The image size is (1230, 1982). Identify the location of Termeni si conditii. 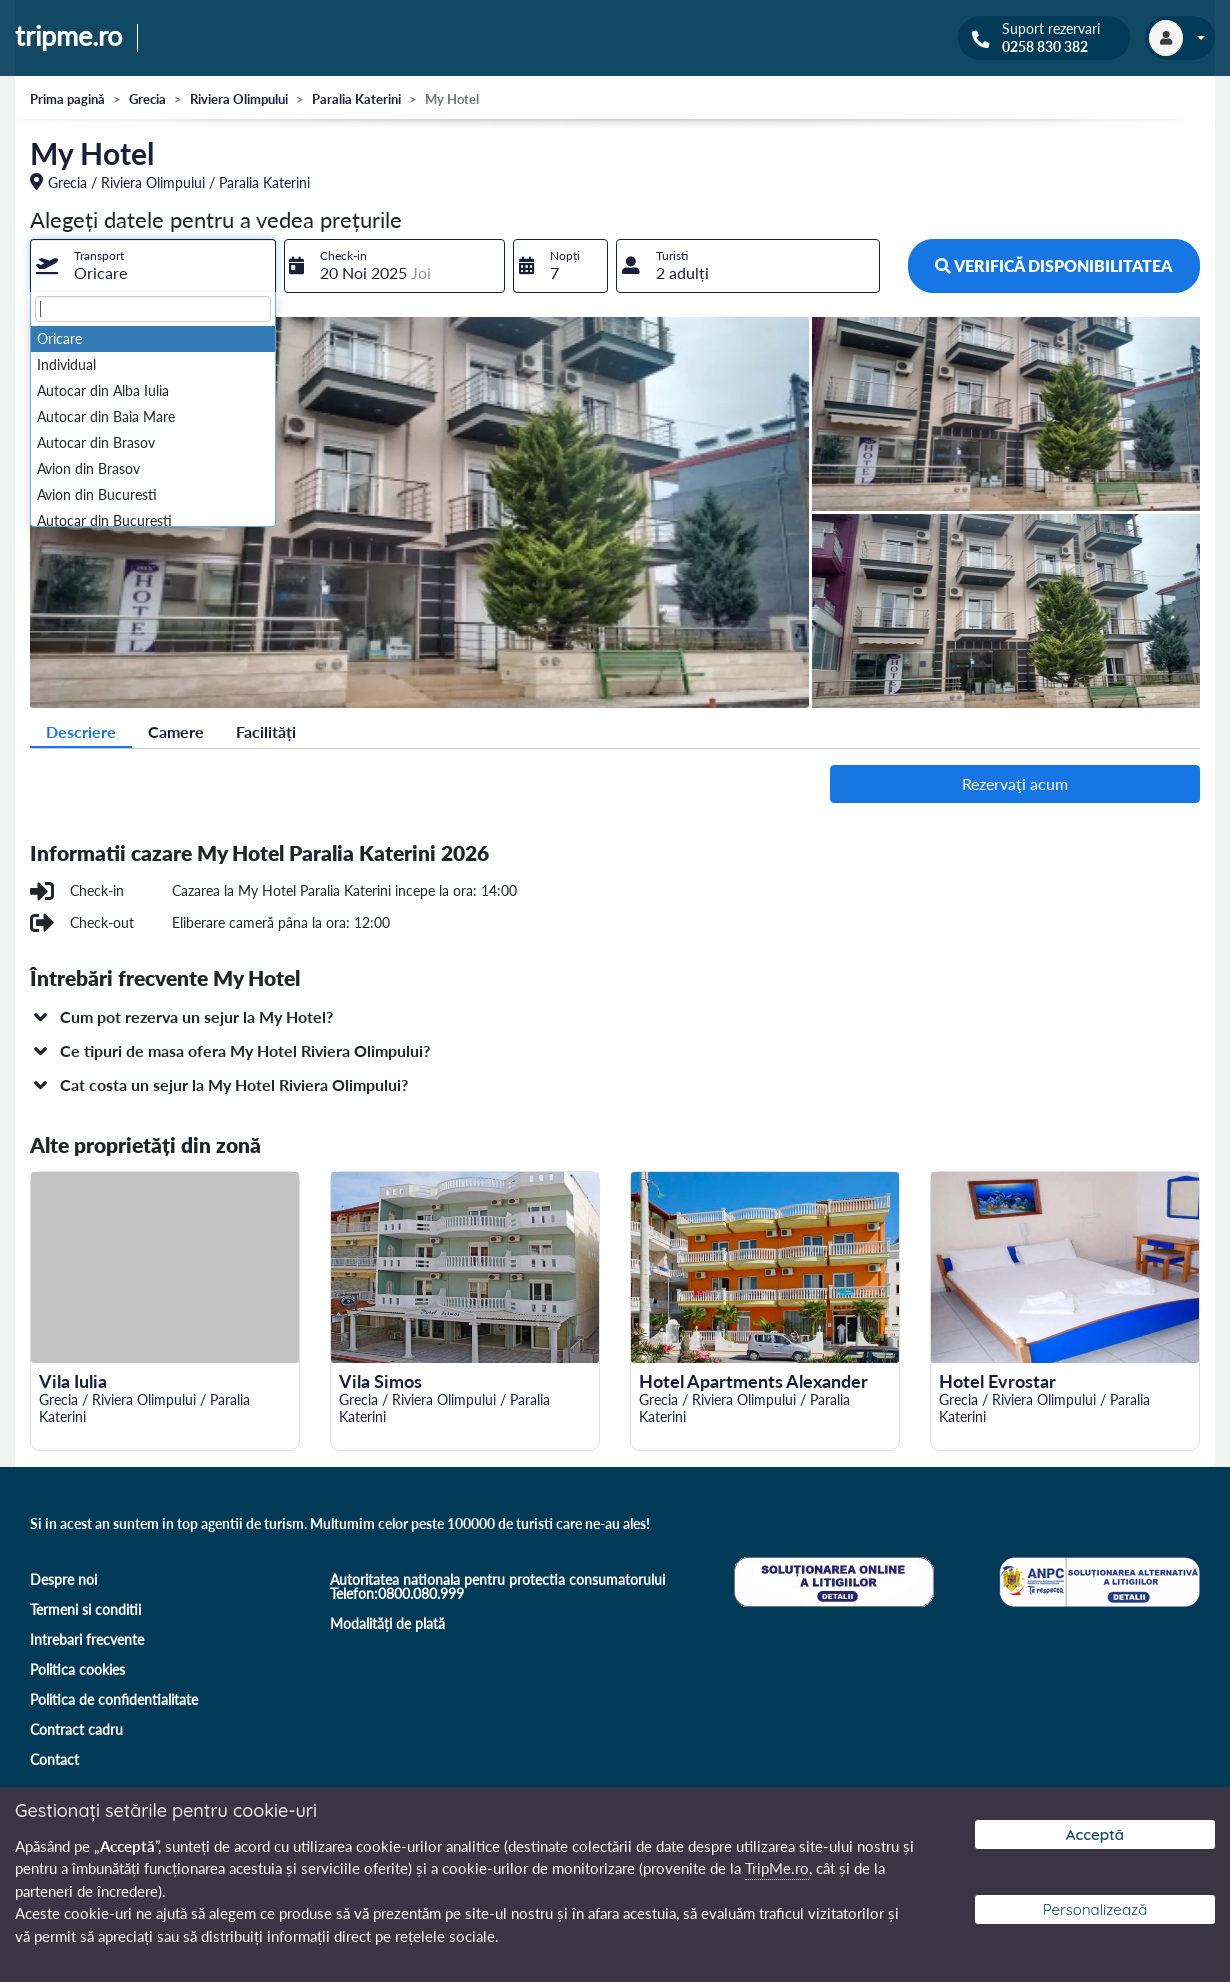
(85, 1609).